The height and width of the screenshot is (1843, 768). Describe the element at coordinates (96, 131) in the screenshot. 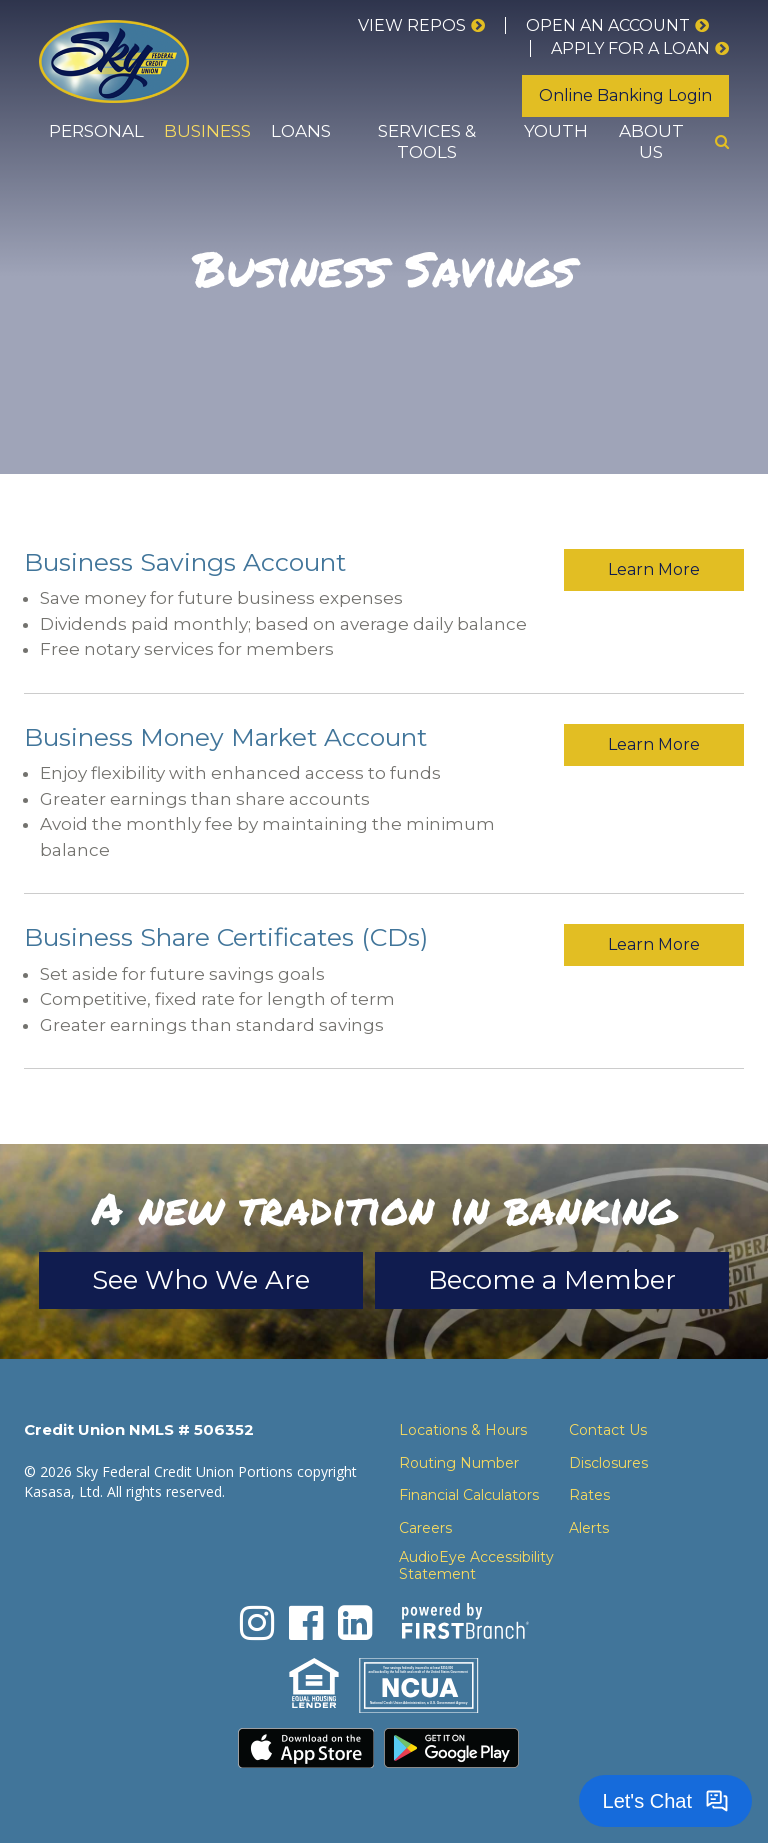

I see `Personal` at that location.